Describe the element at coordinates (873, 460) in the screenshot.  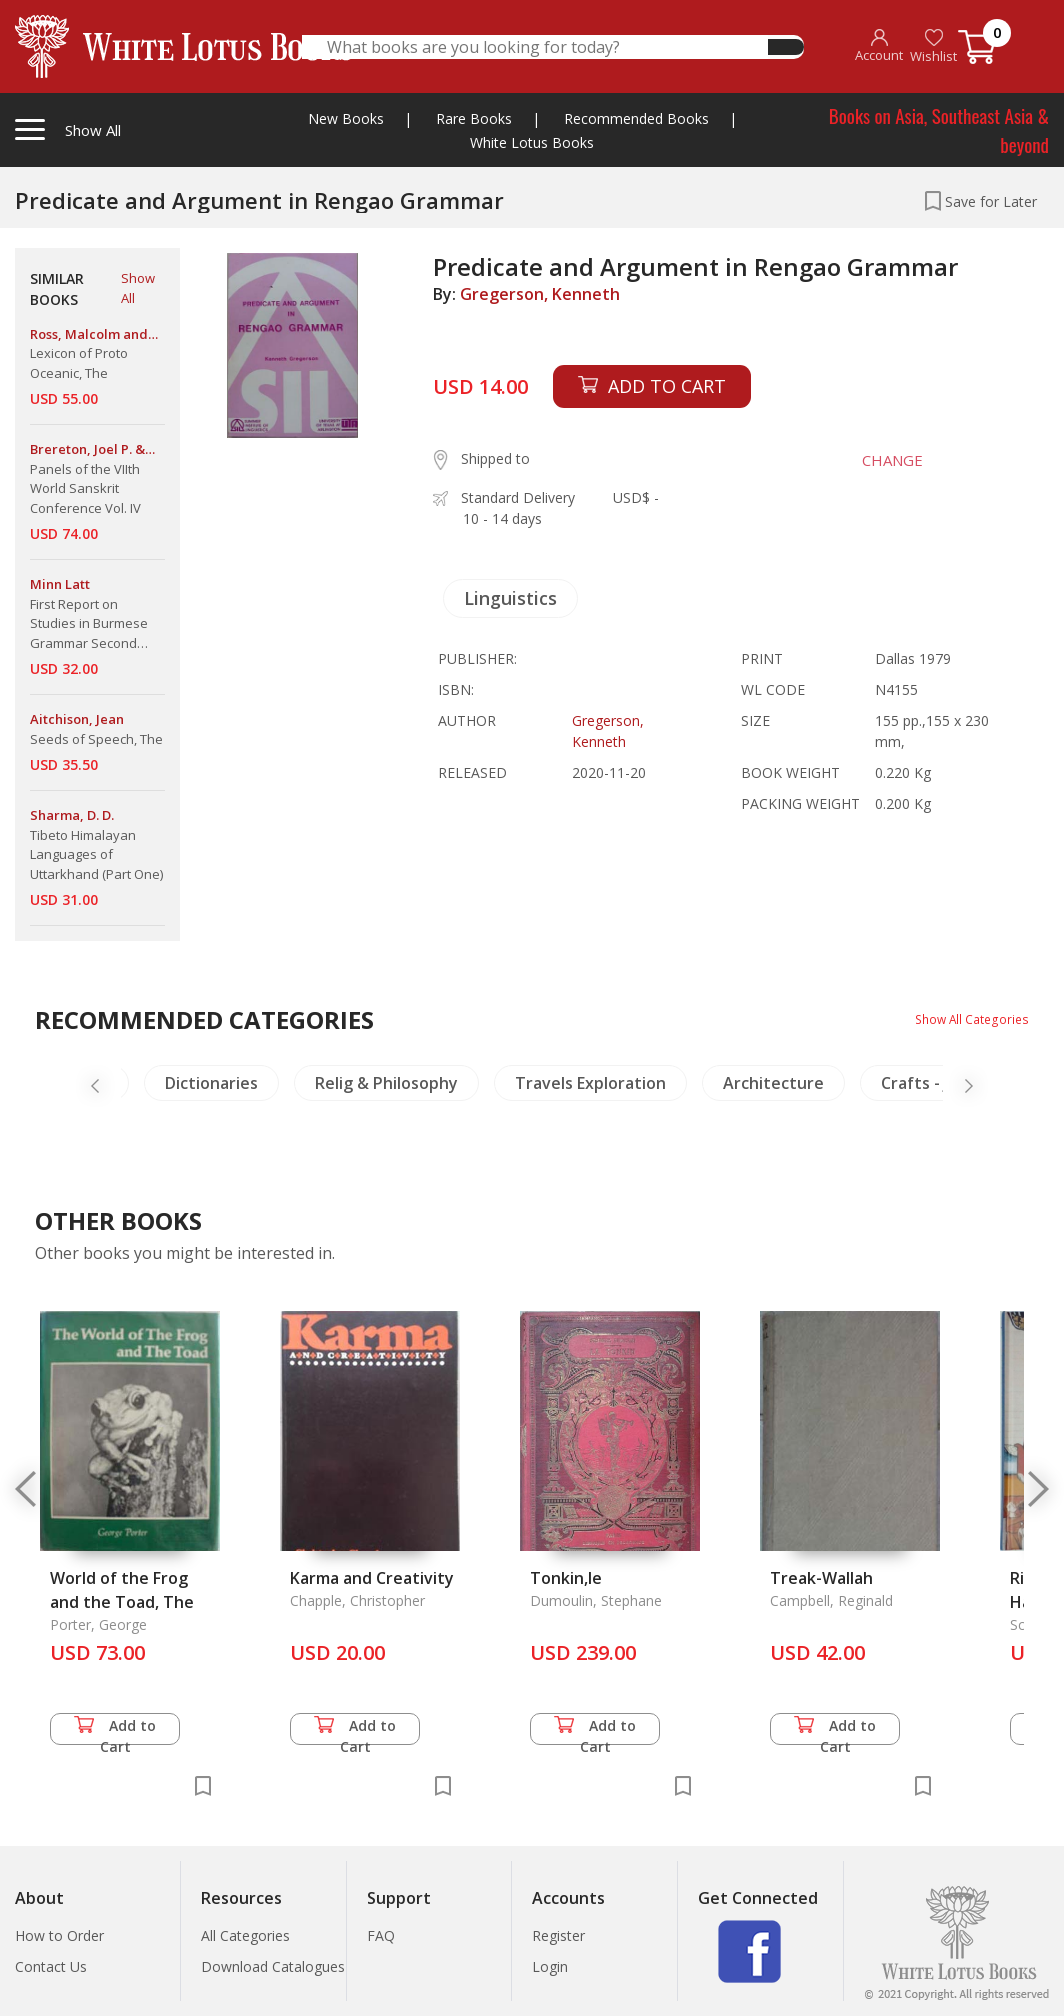
I see `CHANGE` at that location.